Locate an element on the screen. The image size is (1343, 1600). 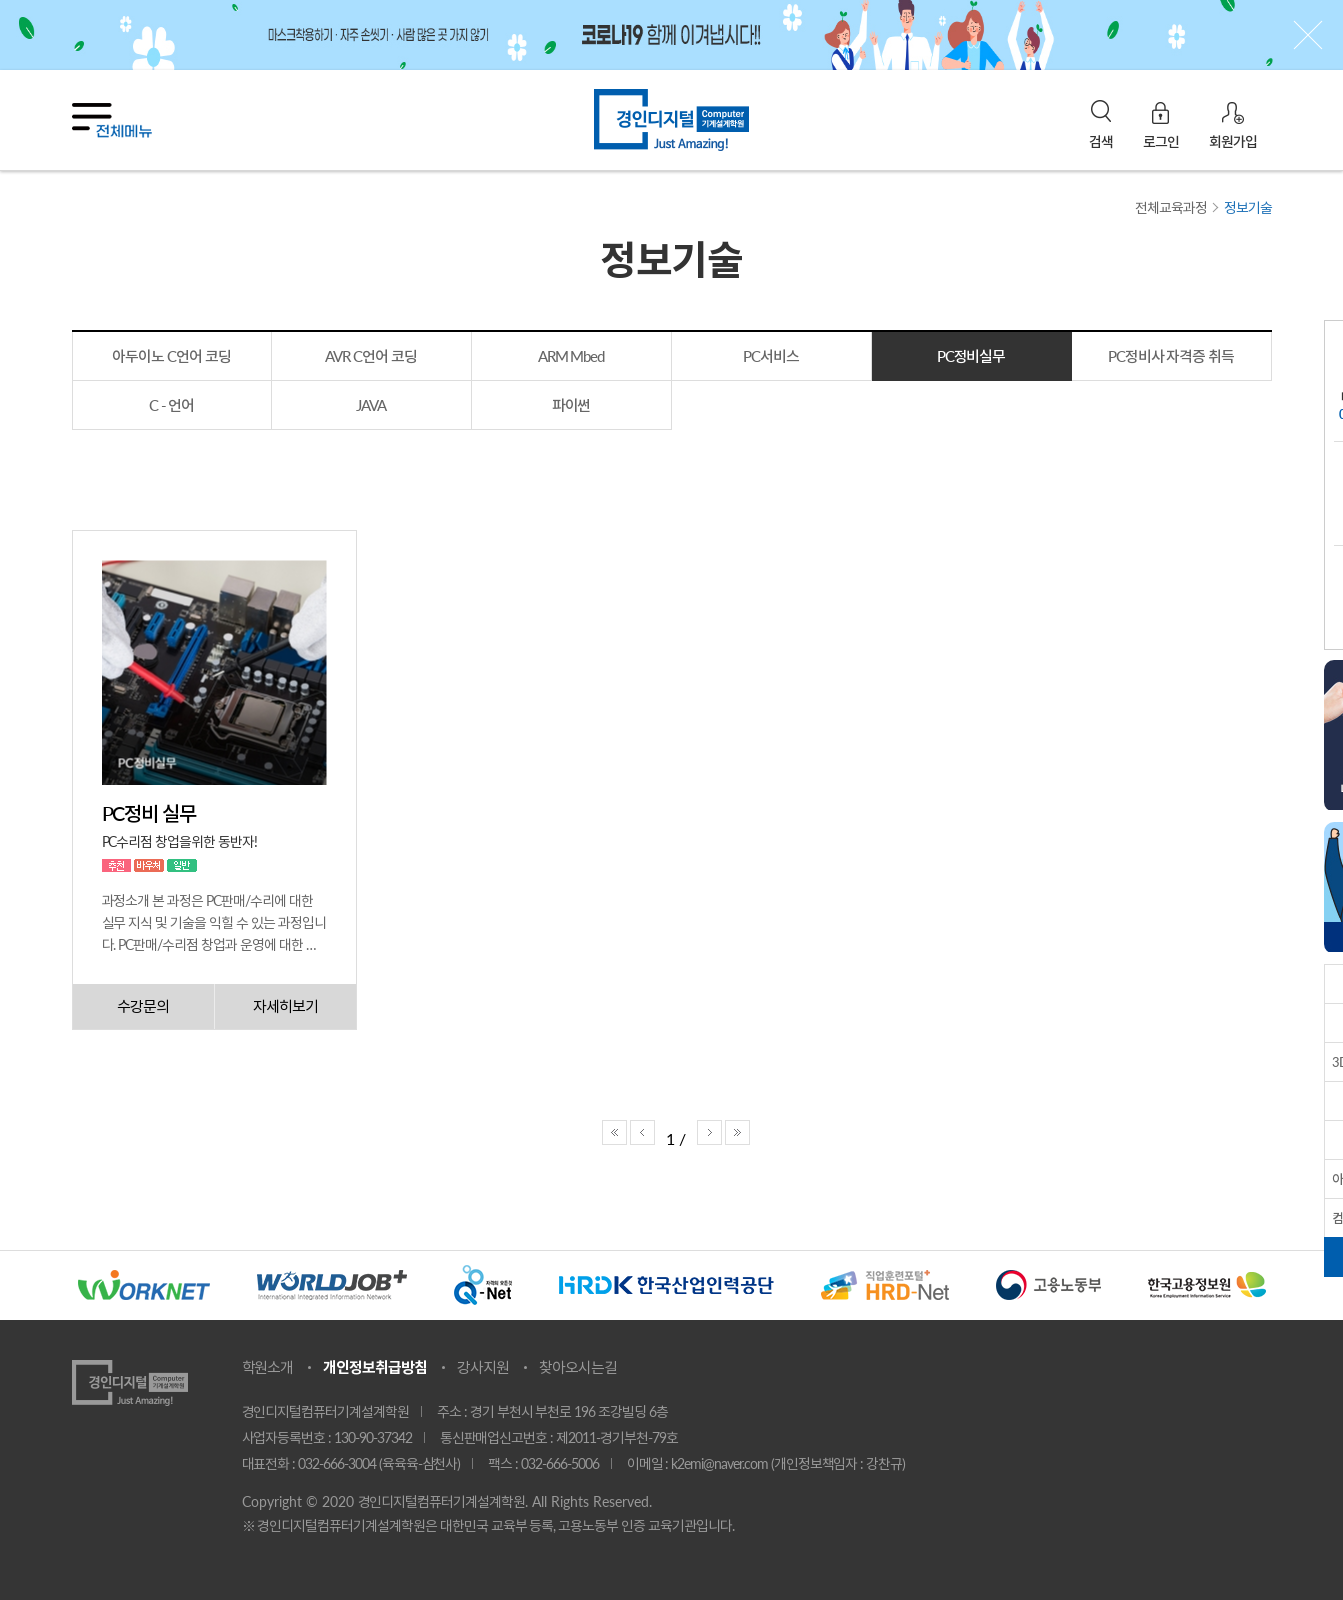
강사지원 is located at coordinates (483, 1367).